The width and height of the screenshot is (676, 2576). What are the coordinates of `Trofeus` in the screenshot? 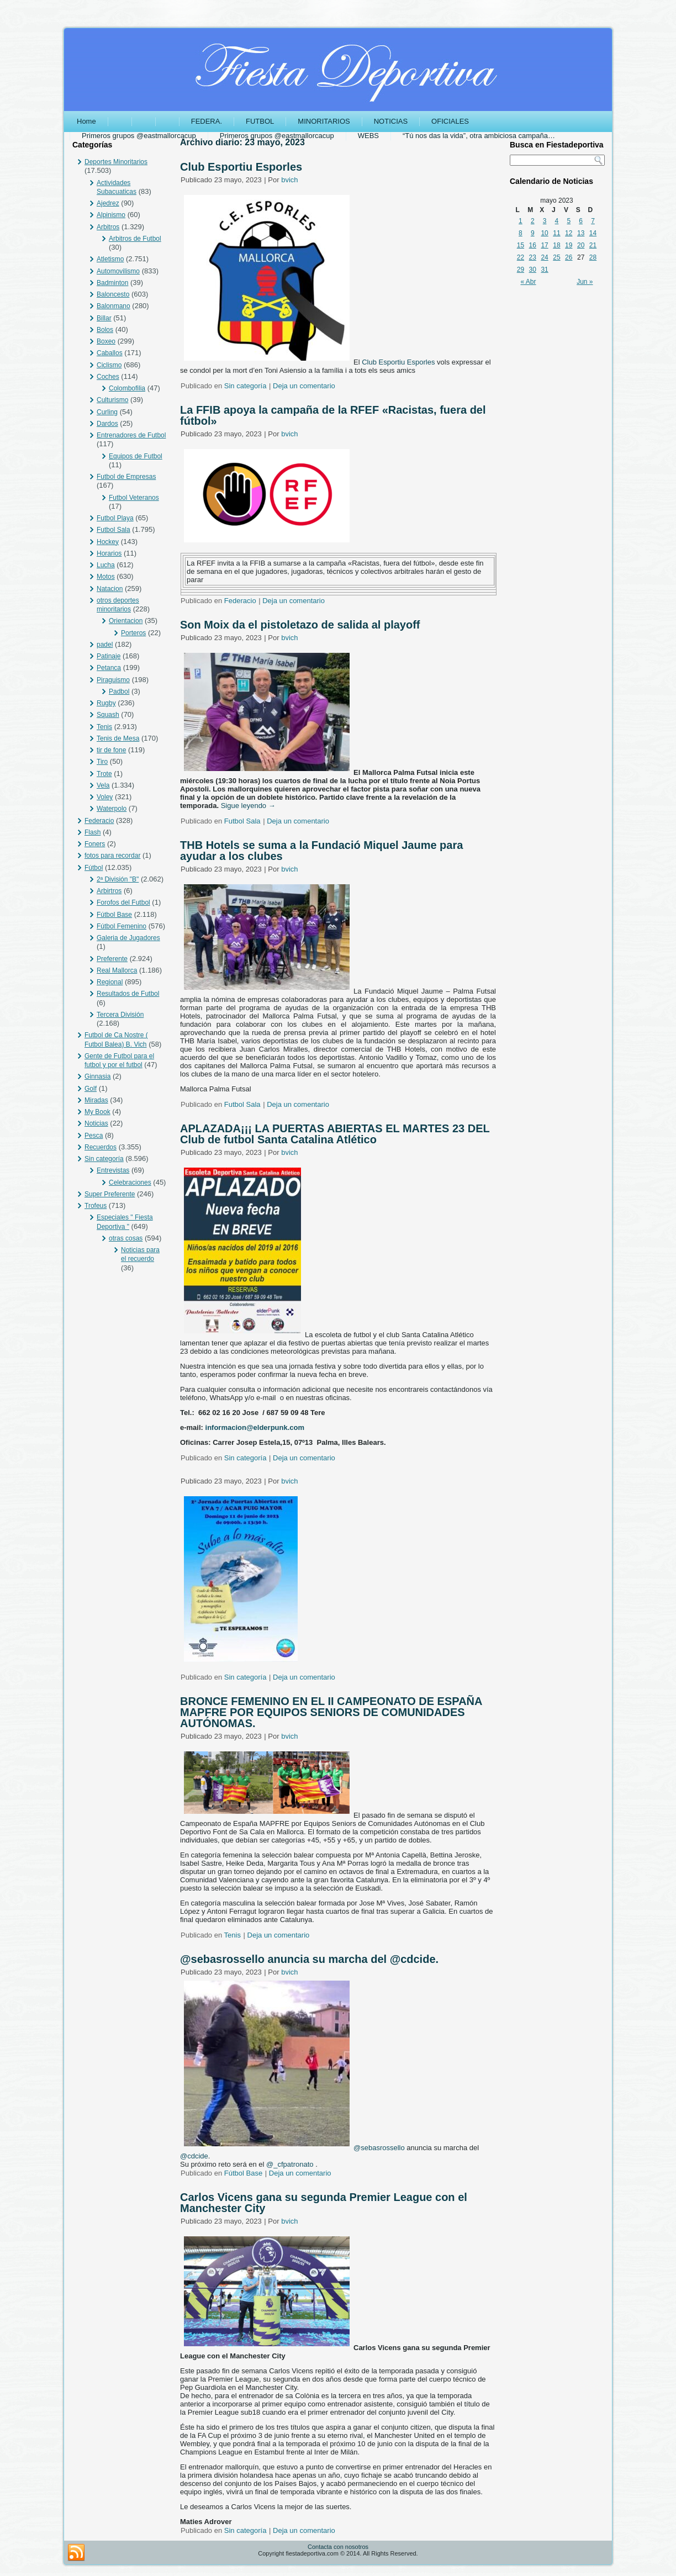 It's located at (95, 1206).